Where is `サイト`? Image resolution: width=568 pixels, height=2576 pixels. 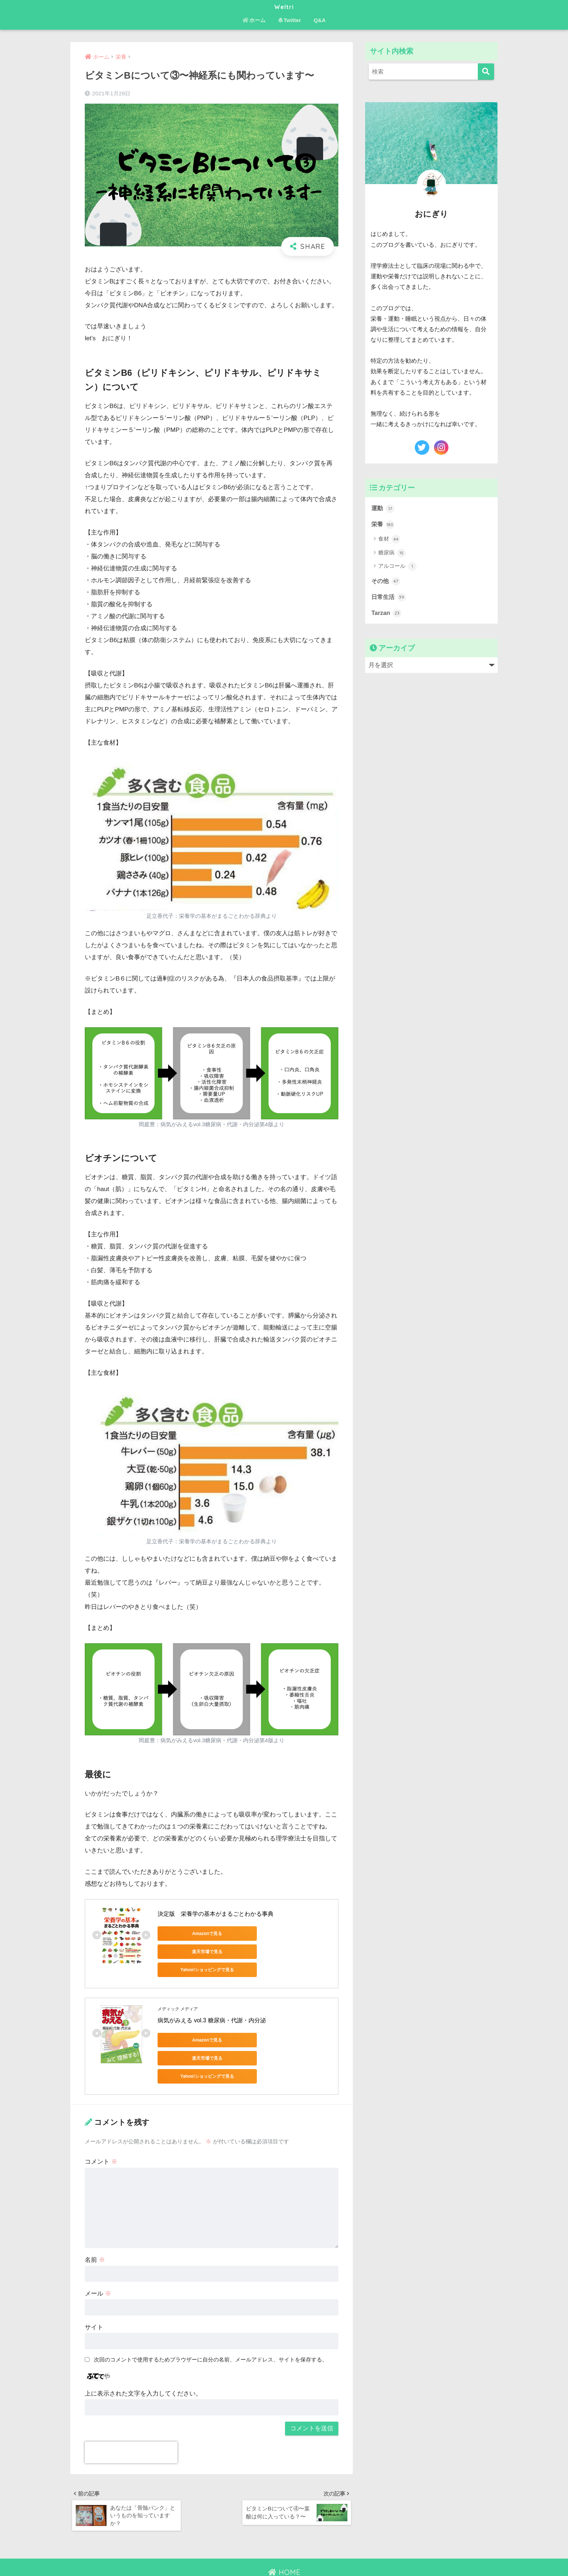 サイト is located at coordinates (94, 2293).